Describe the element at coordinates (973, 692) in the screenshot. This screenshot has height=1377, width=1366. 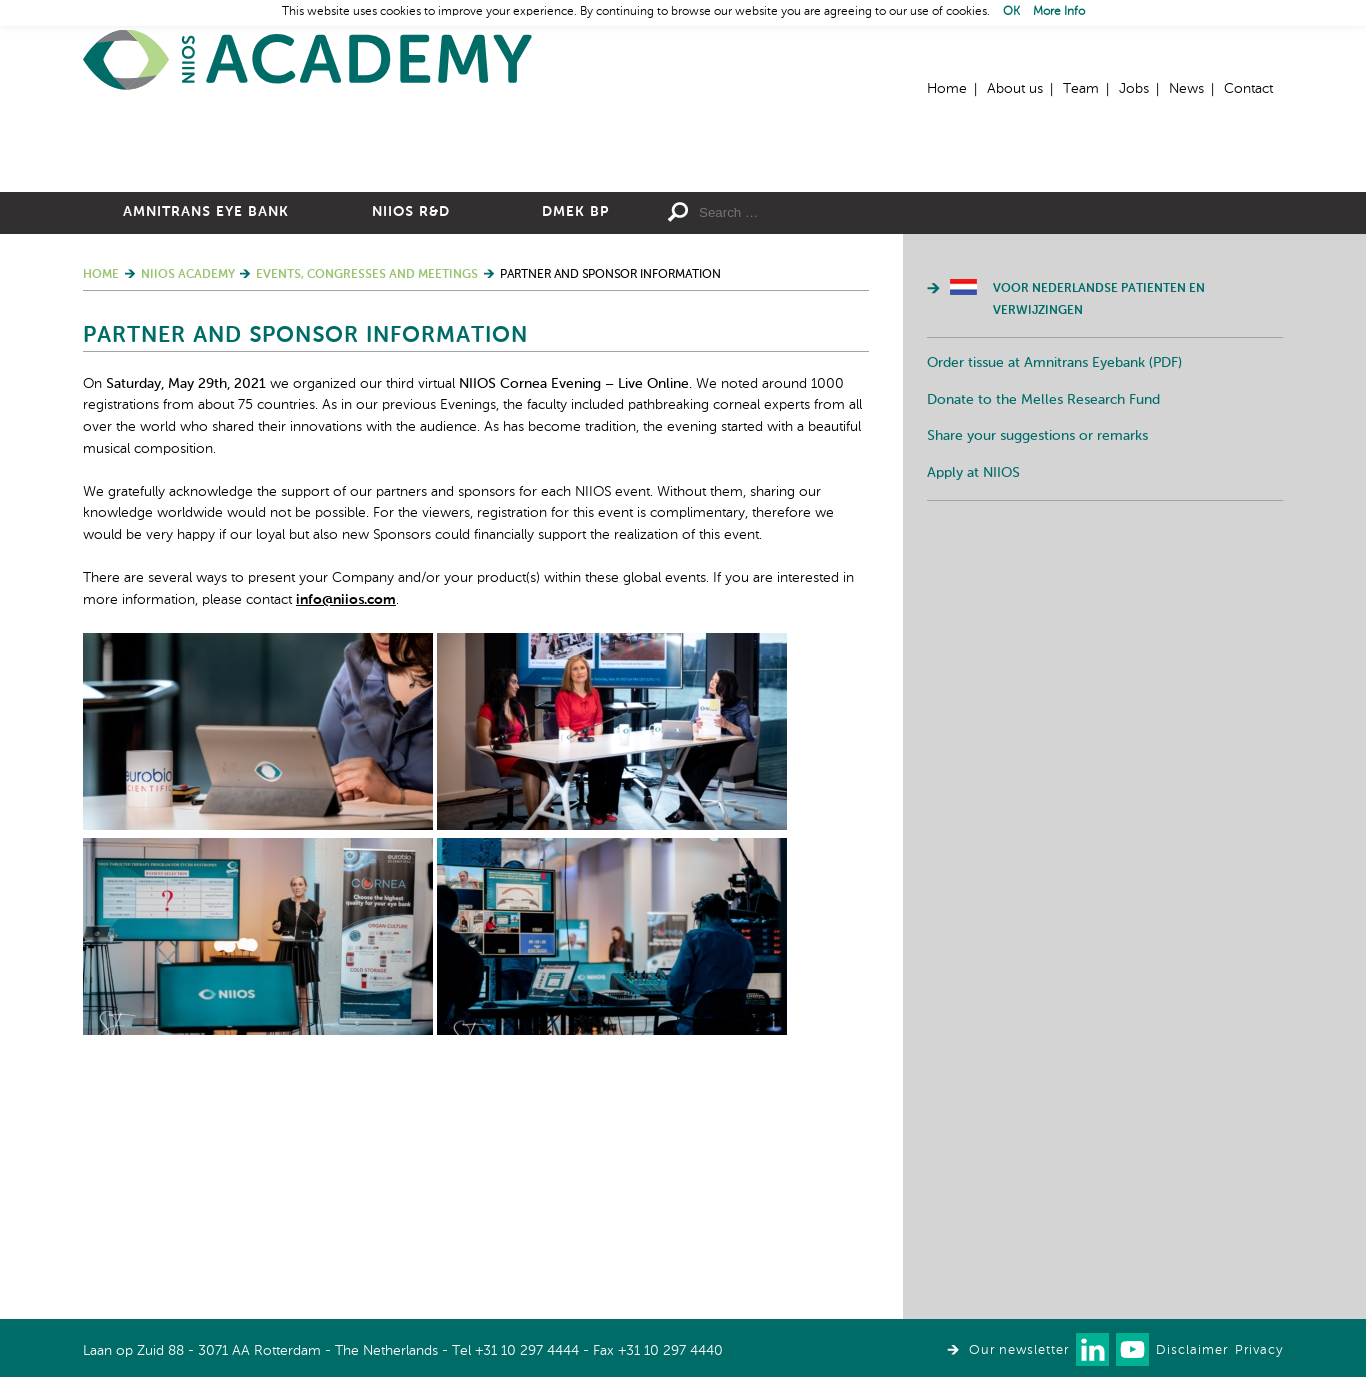
I see `Apply at NIIOS` at that location.